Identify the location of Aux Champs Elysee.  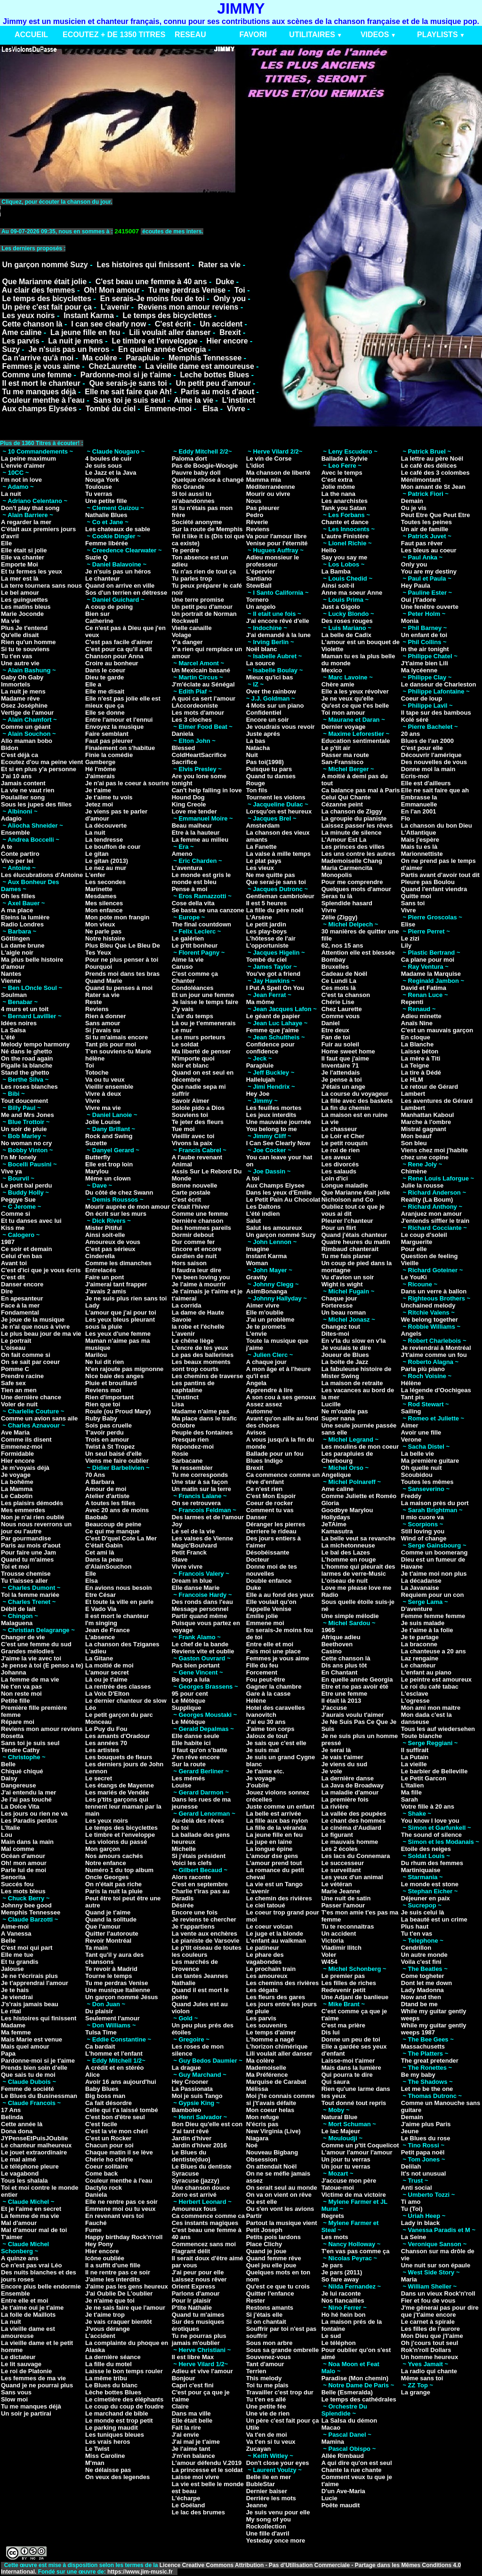
(275, 1185).